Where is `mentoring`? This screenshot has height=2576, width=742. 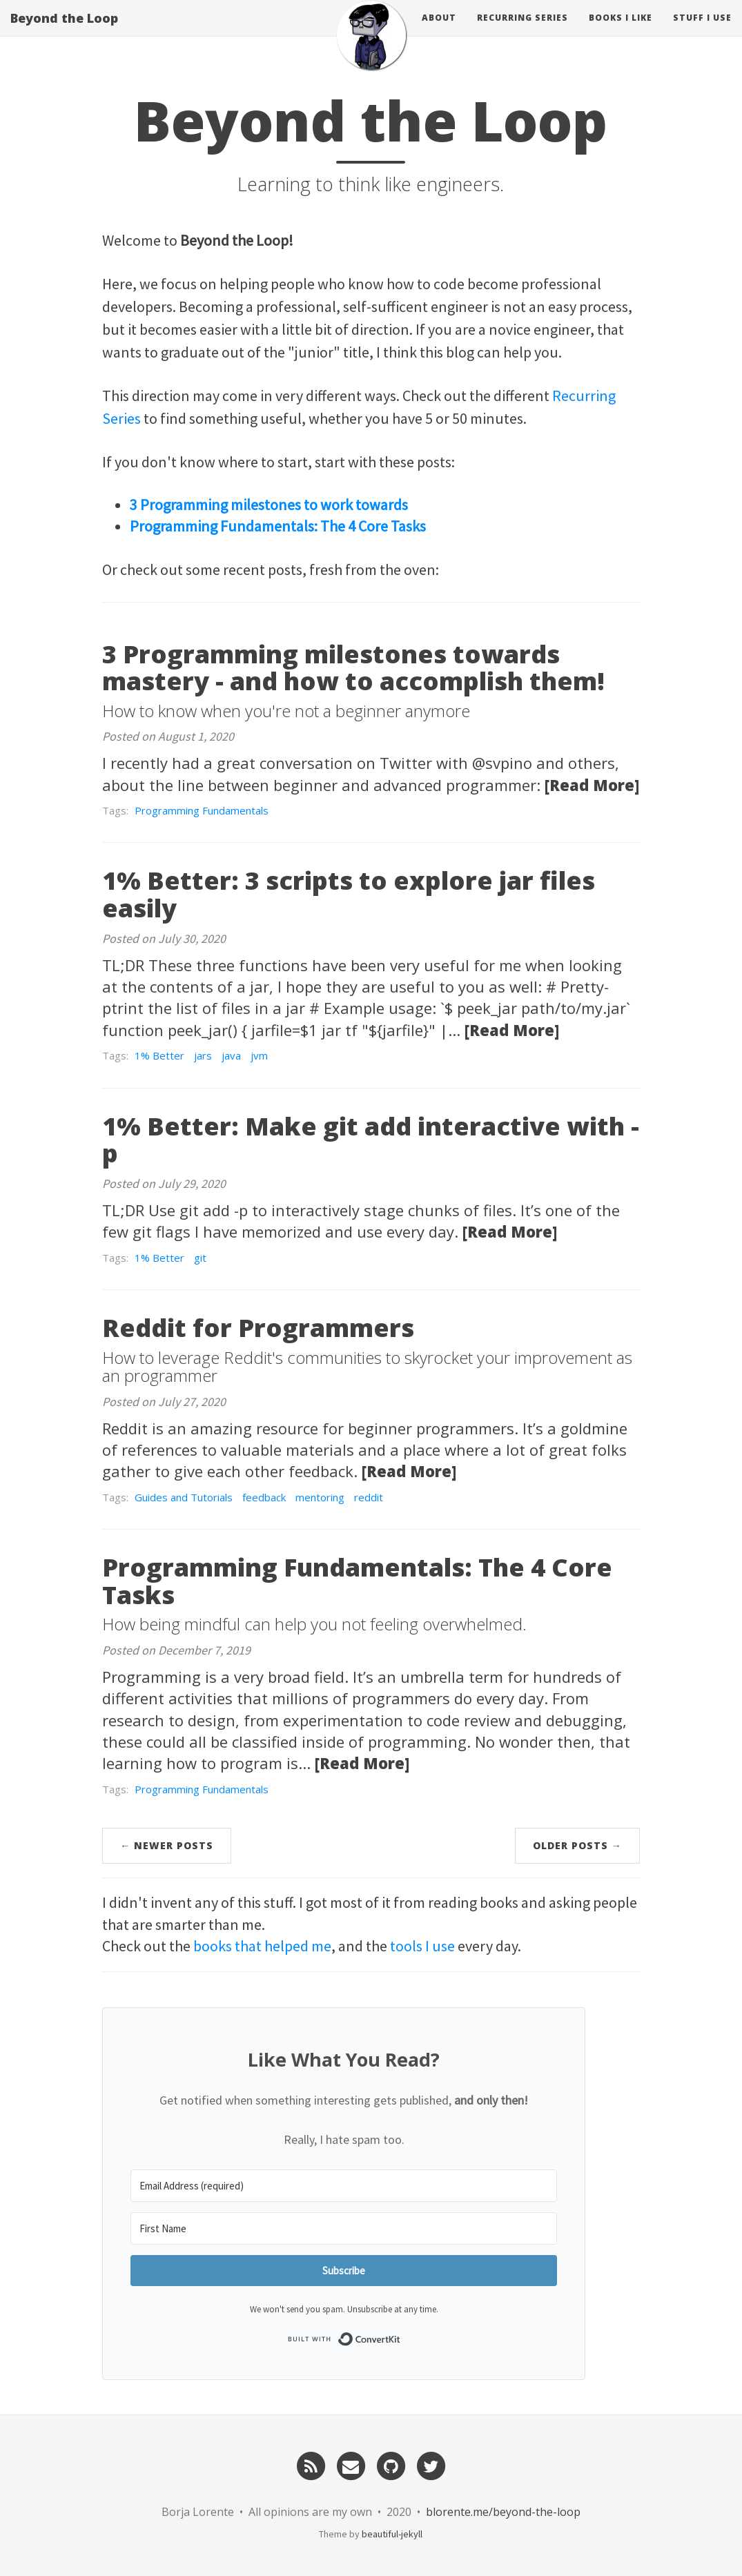 mentoring is located at coordinates (319, 1497).